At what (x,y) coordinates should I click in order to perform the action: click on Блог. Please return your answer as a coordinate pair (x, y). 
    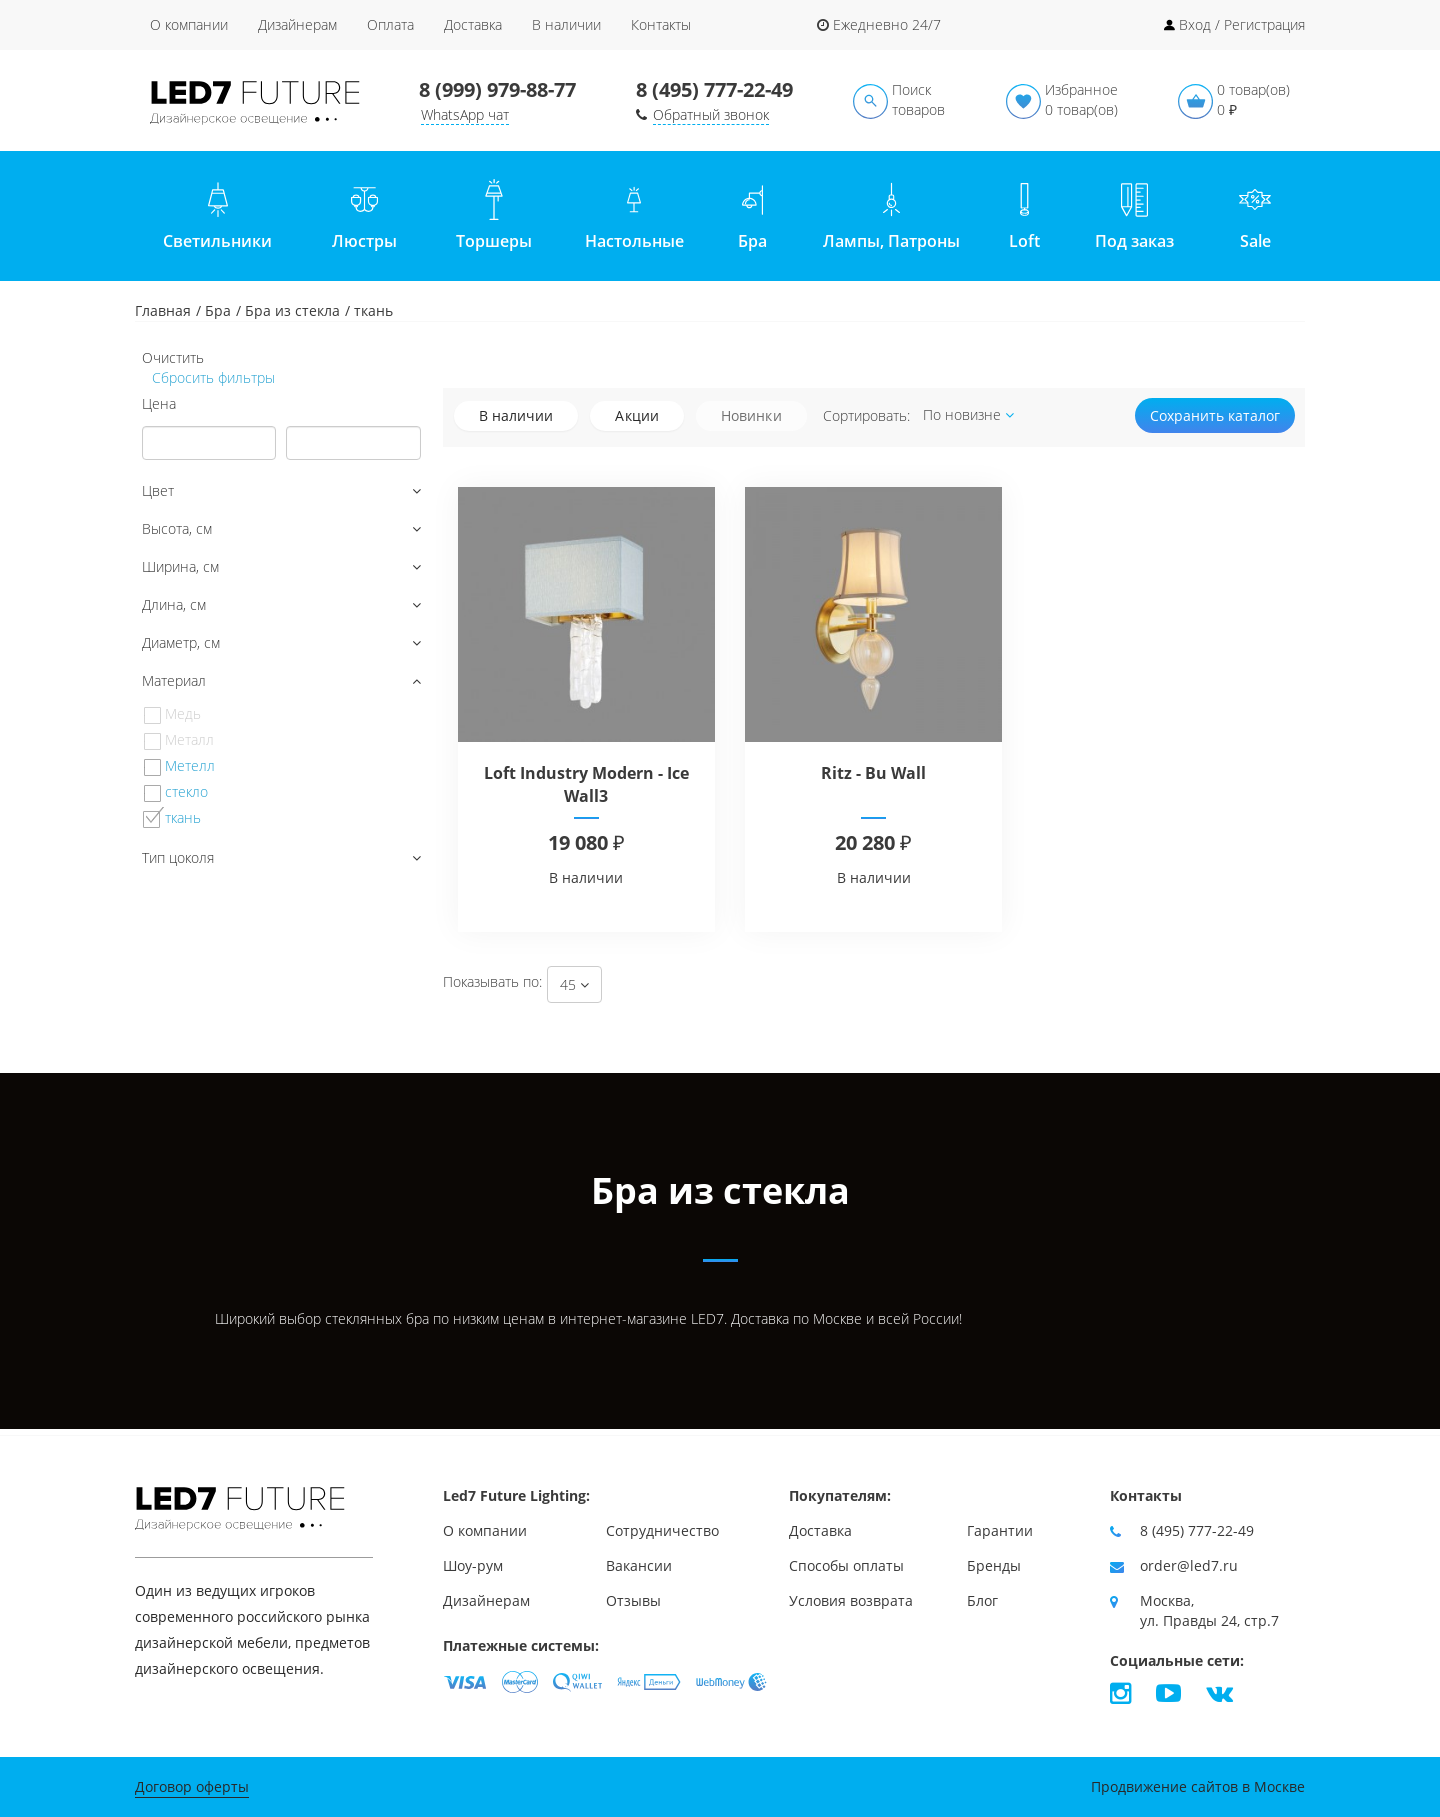
    Looking at the image, I should click on (982, 1600).